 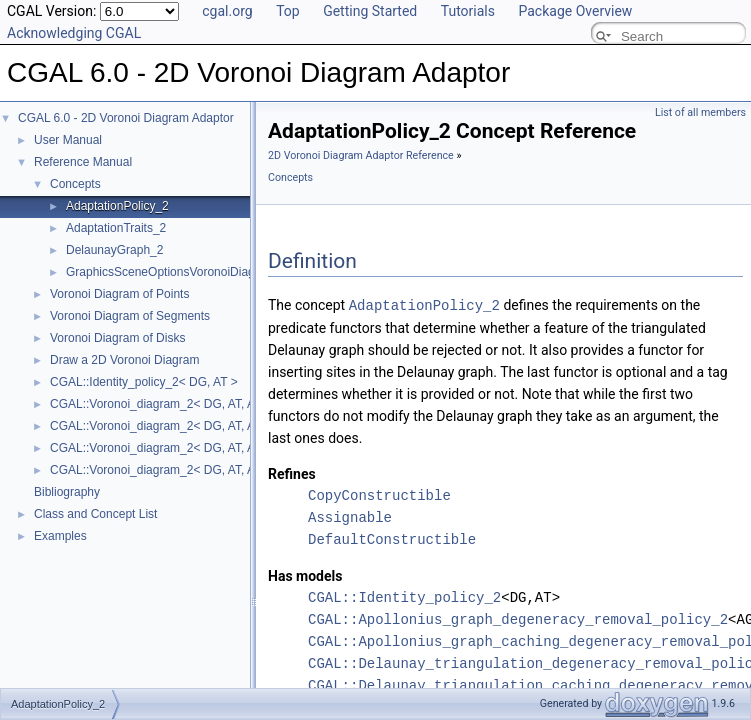 What do you see at coordinates (117, 206) in the screenshot?
I see `AdaptationPolicy_2` at bounding box center [117, 206].